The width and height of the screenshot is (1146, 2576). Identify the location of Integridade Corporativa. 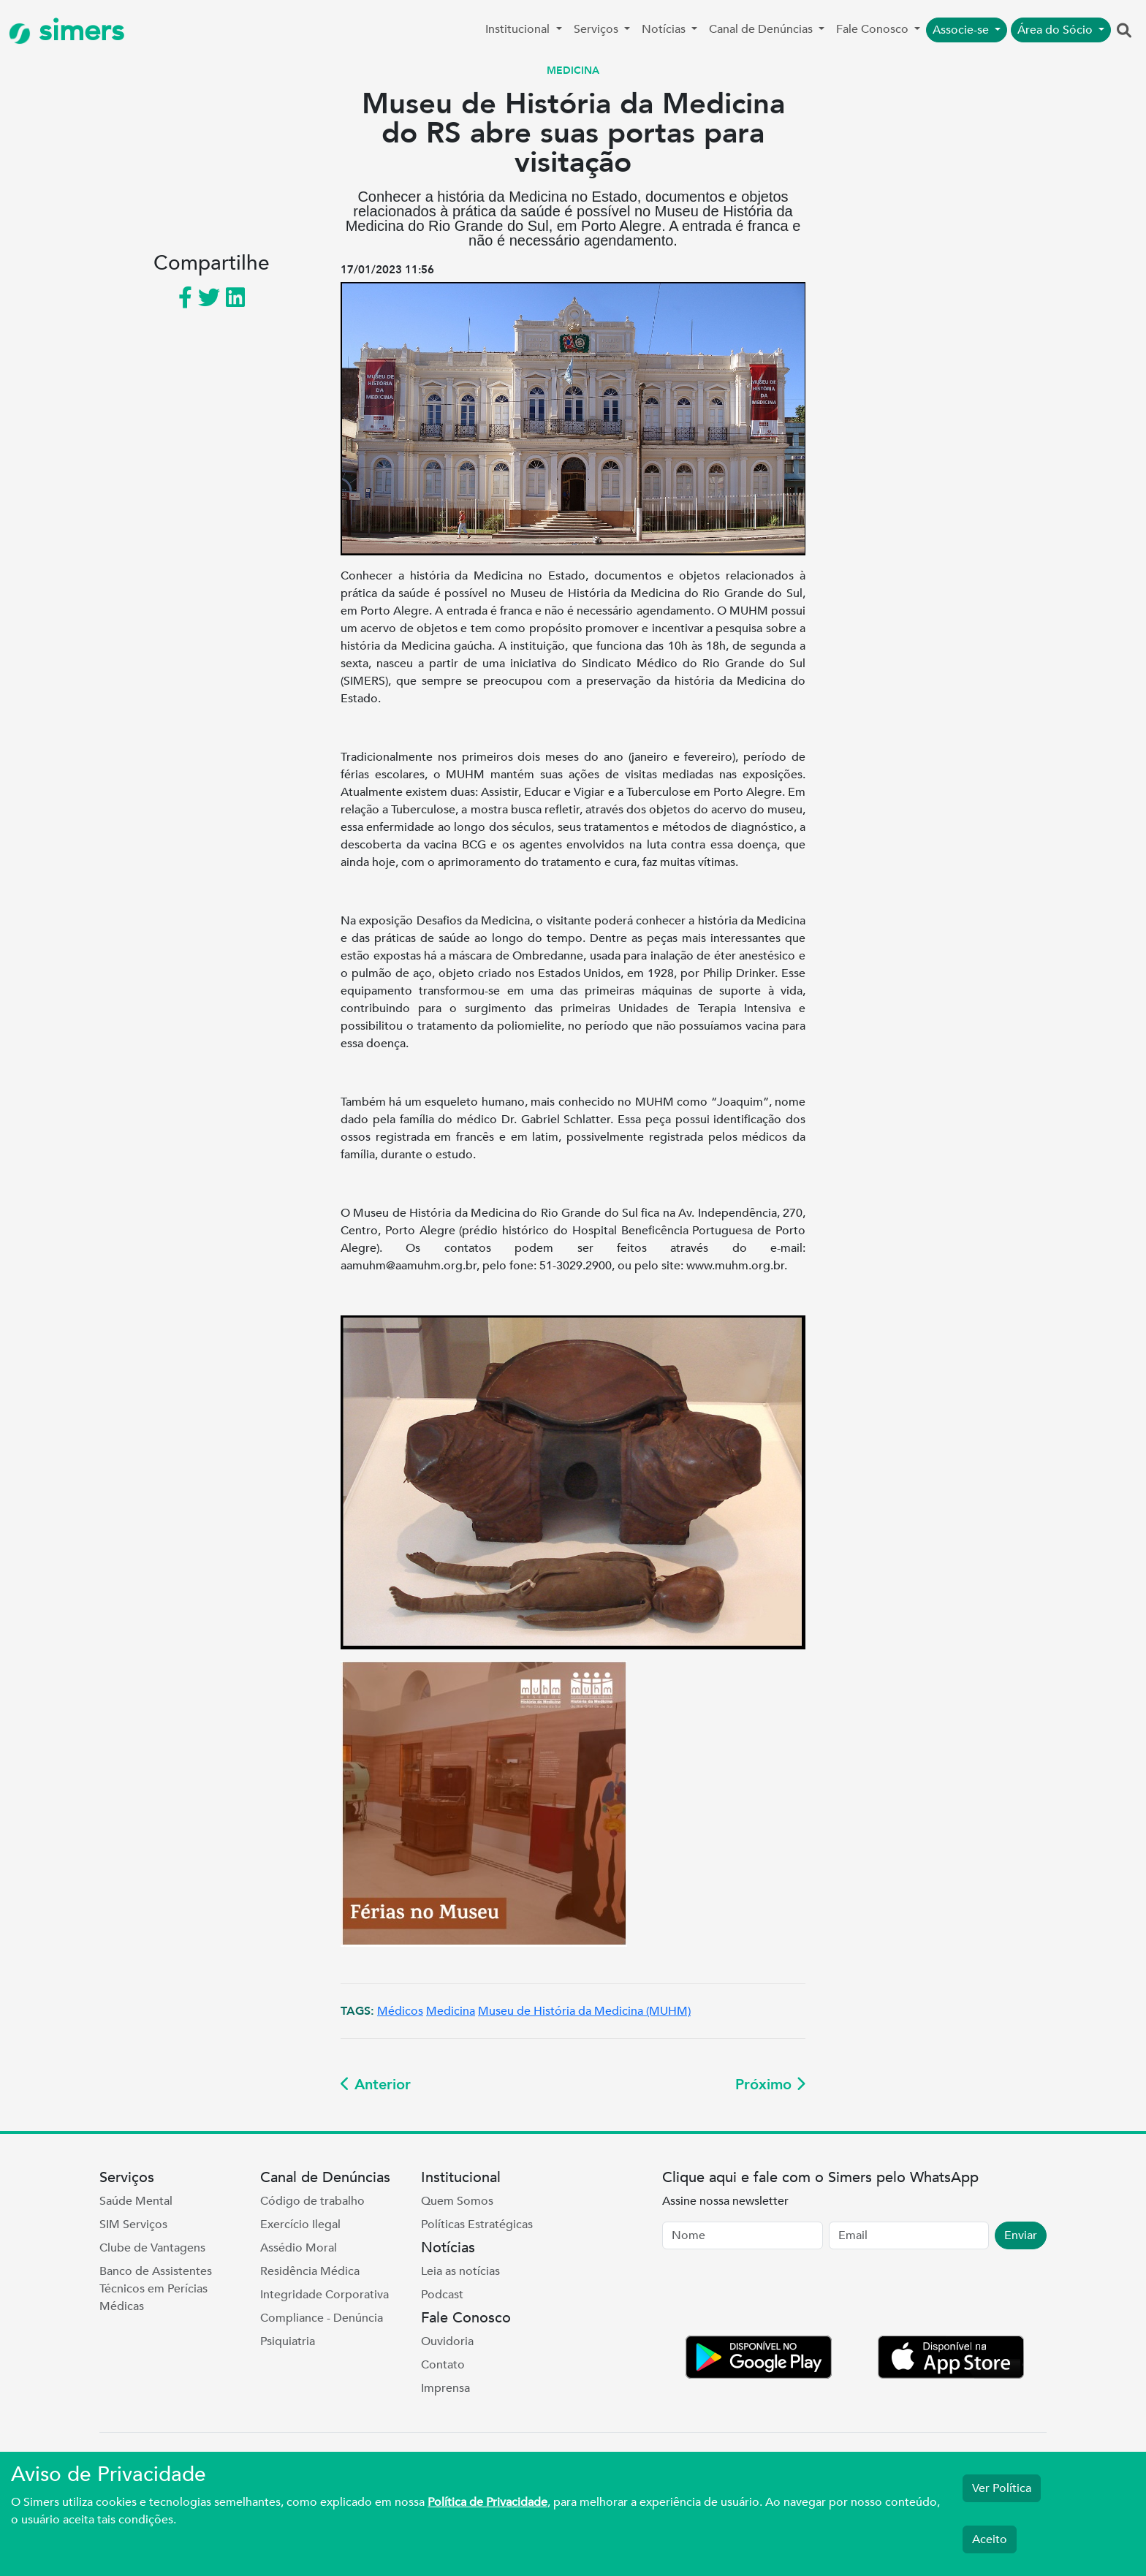
(324, 2295).